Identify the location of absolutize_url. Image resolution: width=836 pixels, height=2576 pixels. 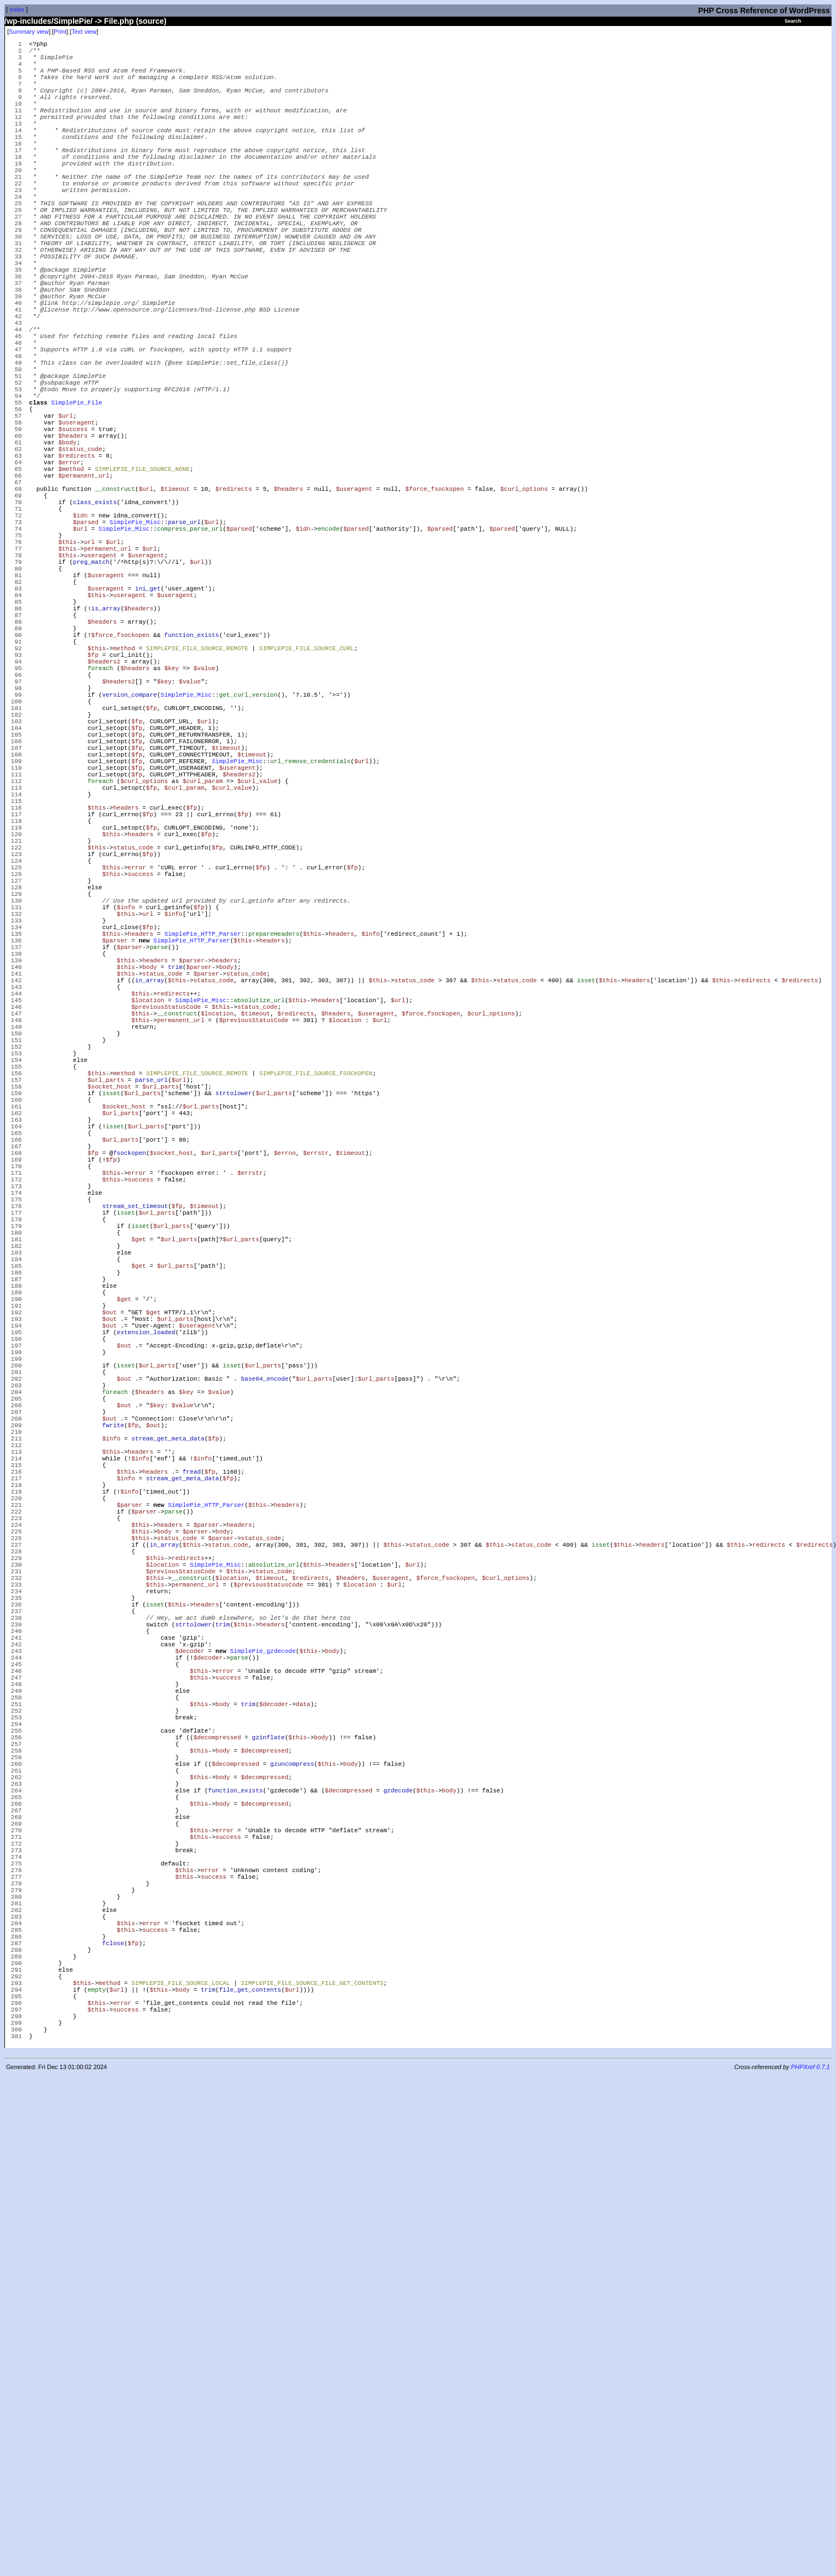
(258, 1240).